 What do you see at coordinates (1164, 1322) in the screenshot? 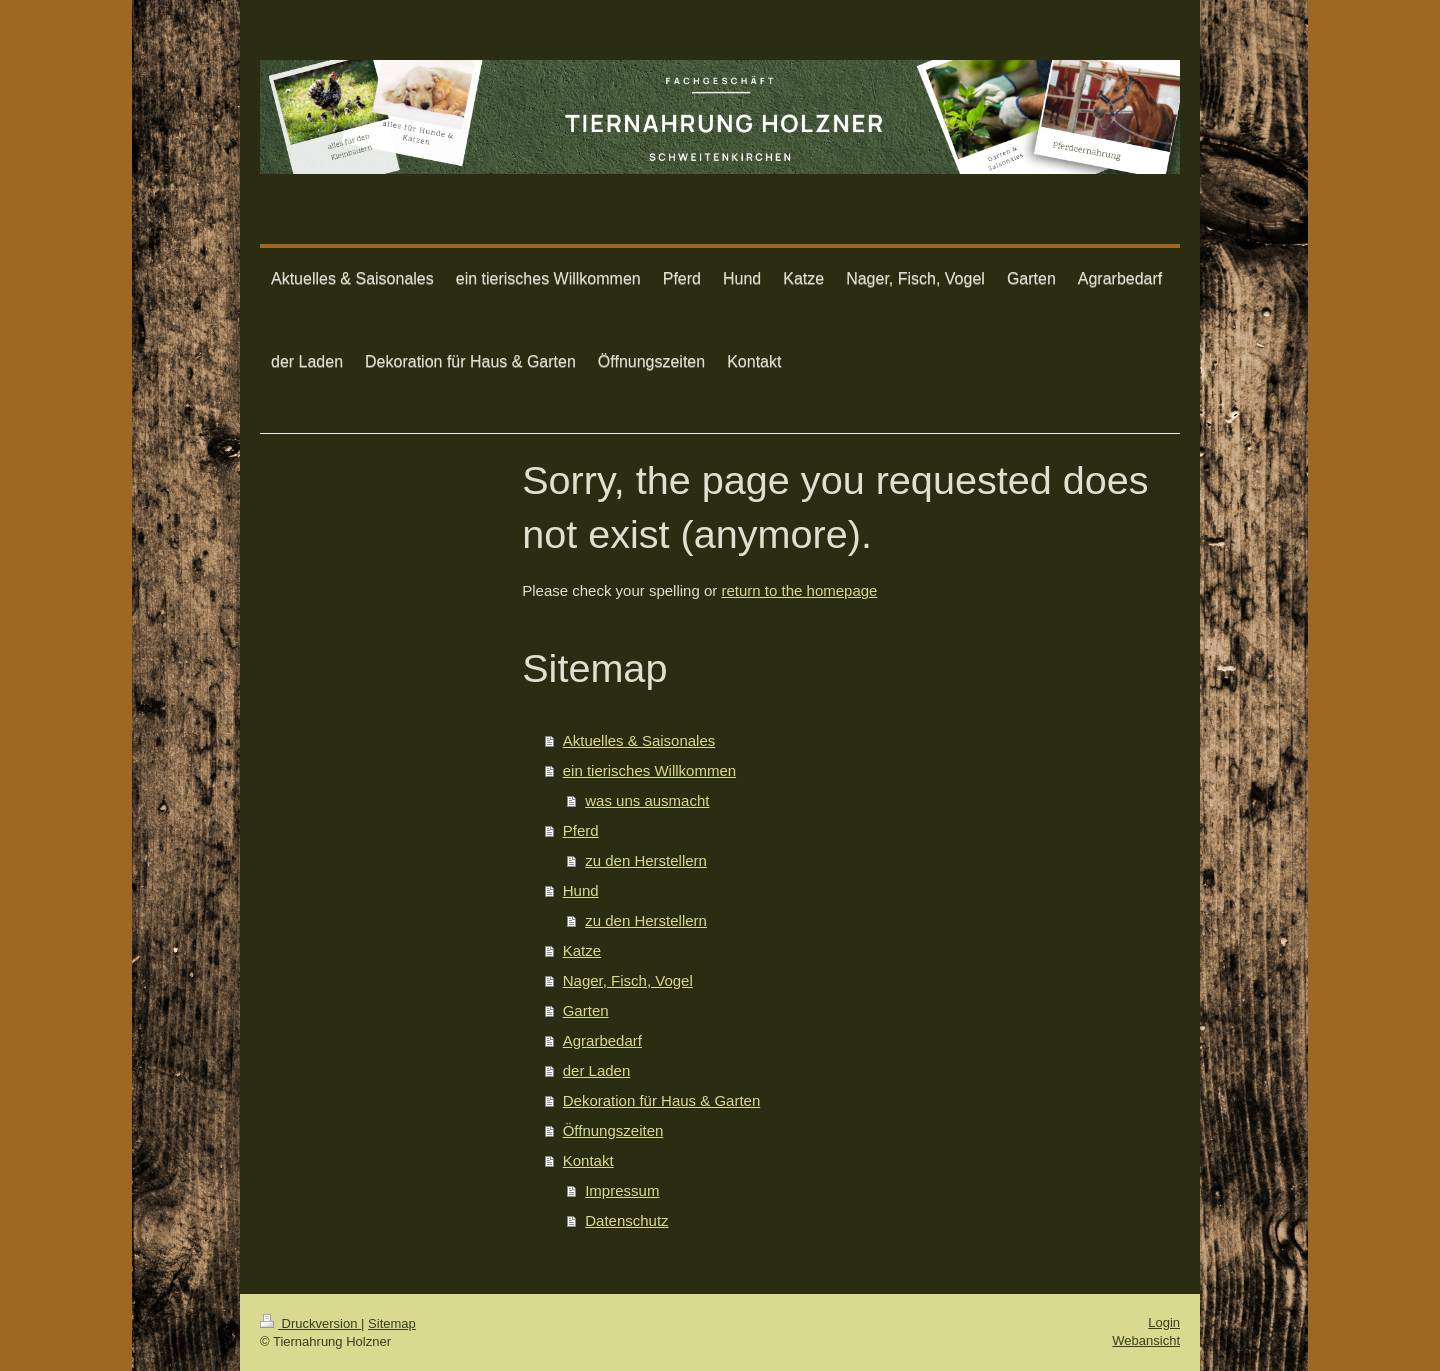
I see `Login` at bounding box center [1164, 1322].